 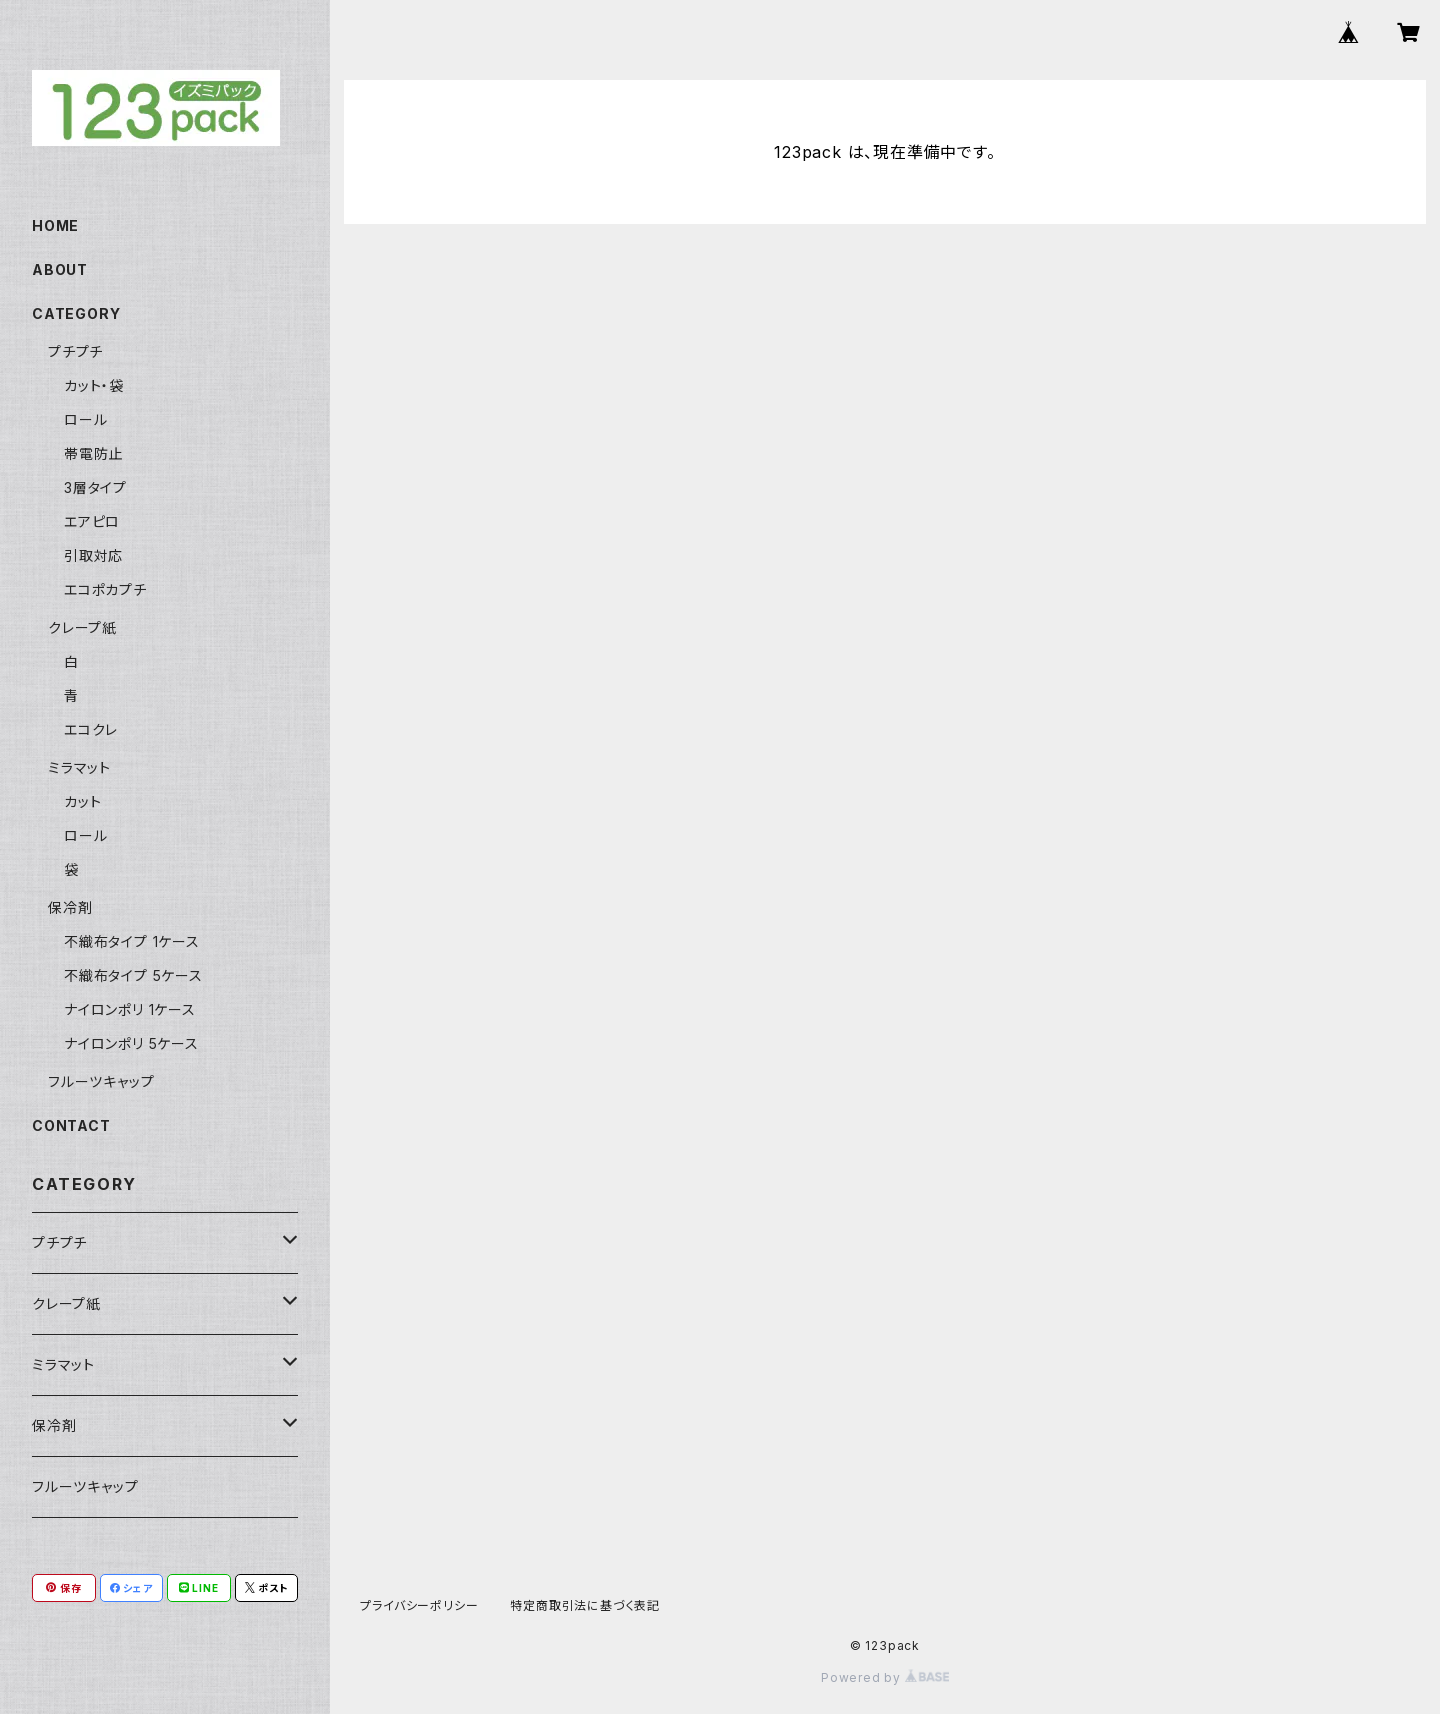 I want to click on エアピロ, so click(x=92, y=521).